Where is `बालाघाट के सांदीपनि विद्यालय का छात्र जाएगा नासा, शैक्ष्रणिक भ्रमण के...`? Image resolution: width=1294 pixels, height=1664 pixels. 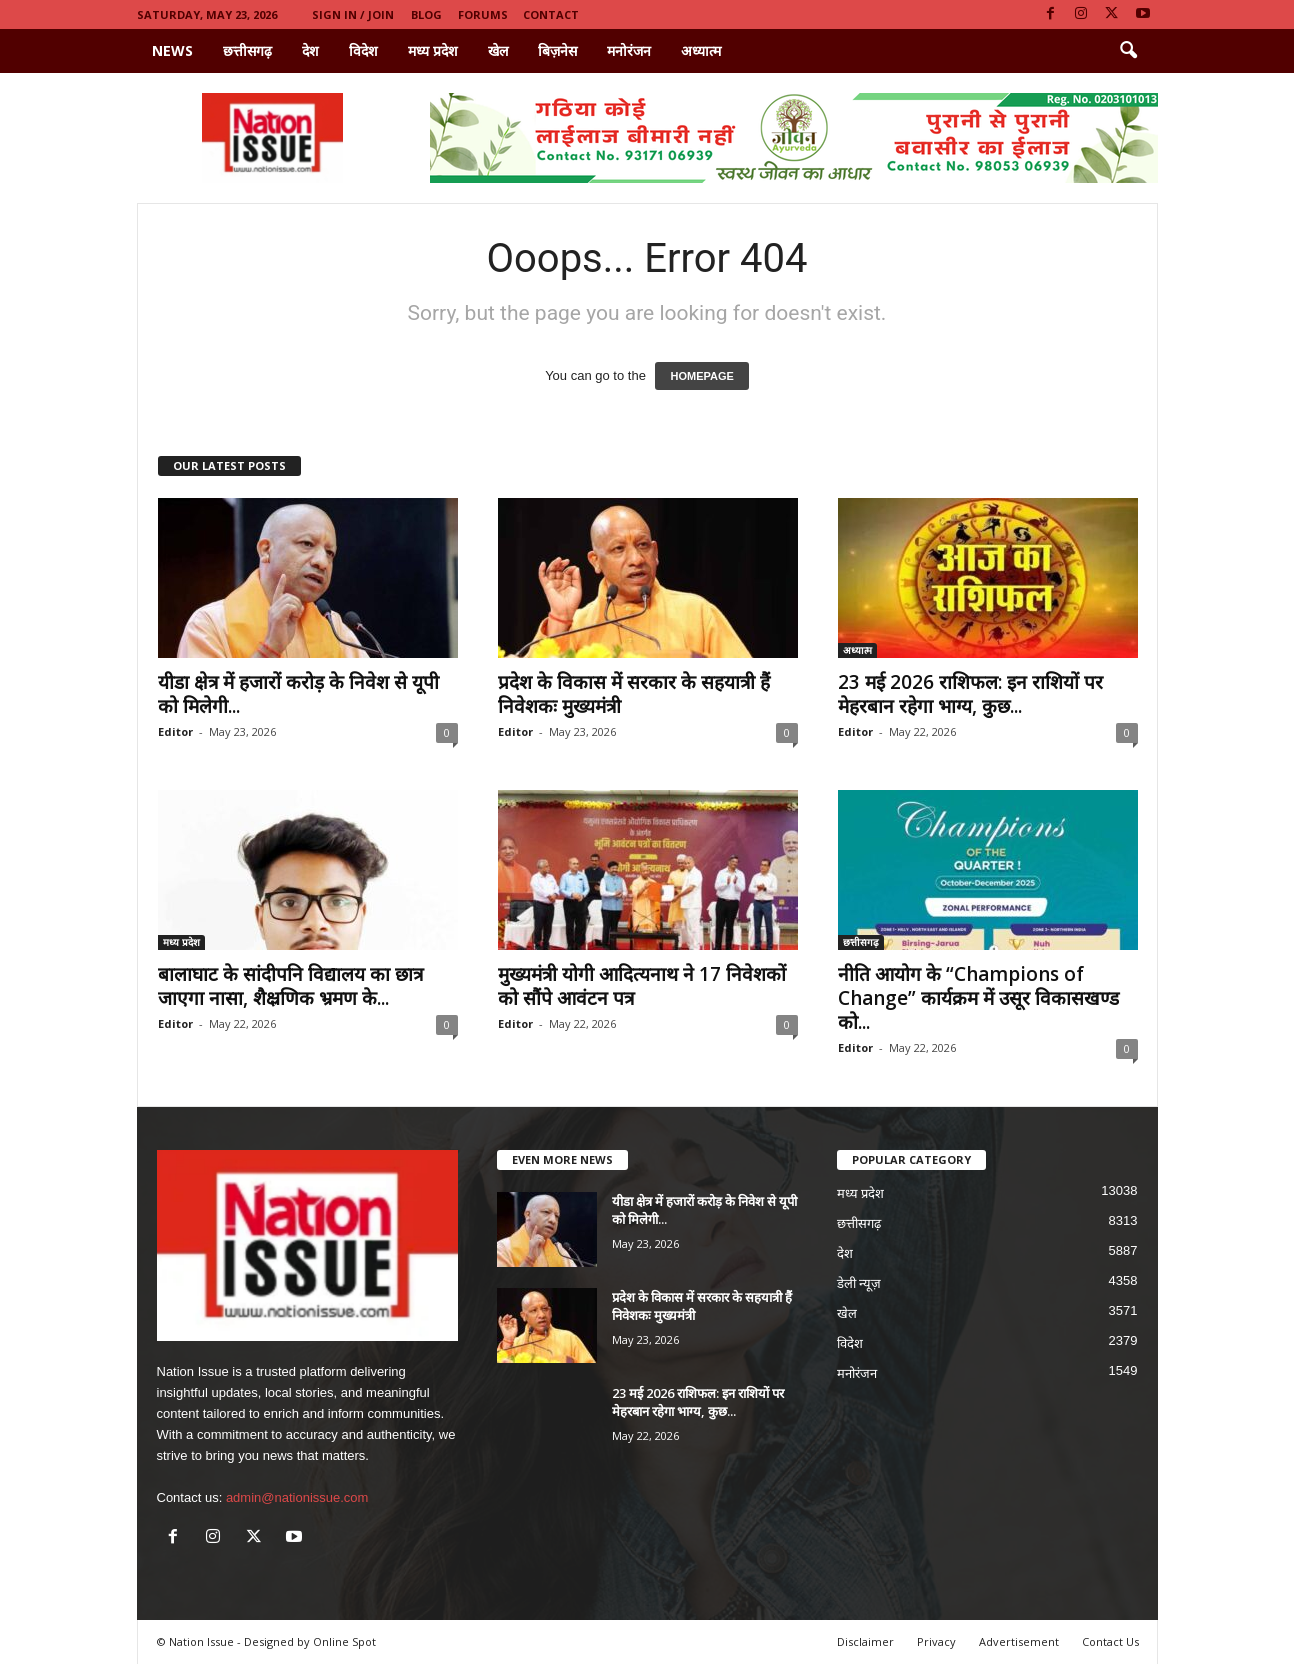
बालाघाट के सांदीपनि विद्यालय का छात्र जाएगा नासा, शैक्ष्रणिक भ्रमण के... is located at coordinates (290, 986).